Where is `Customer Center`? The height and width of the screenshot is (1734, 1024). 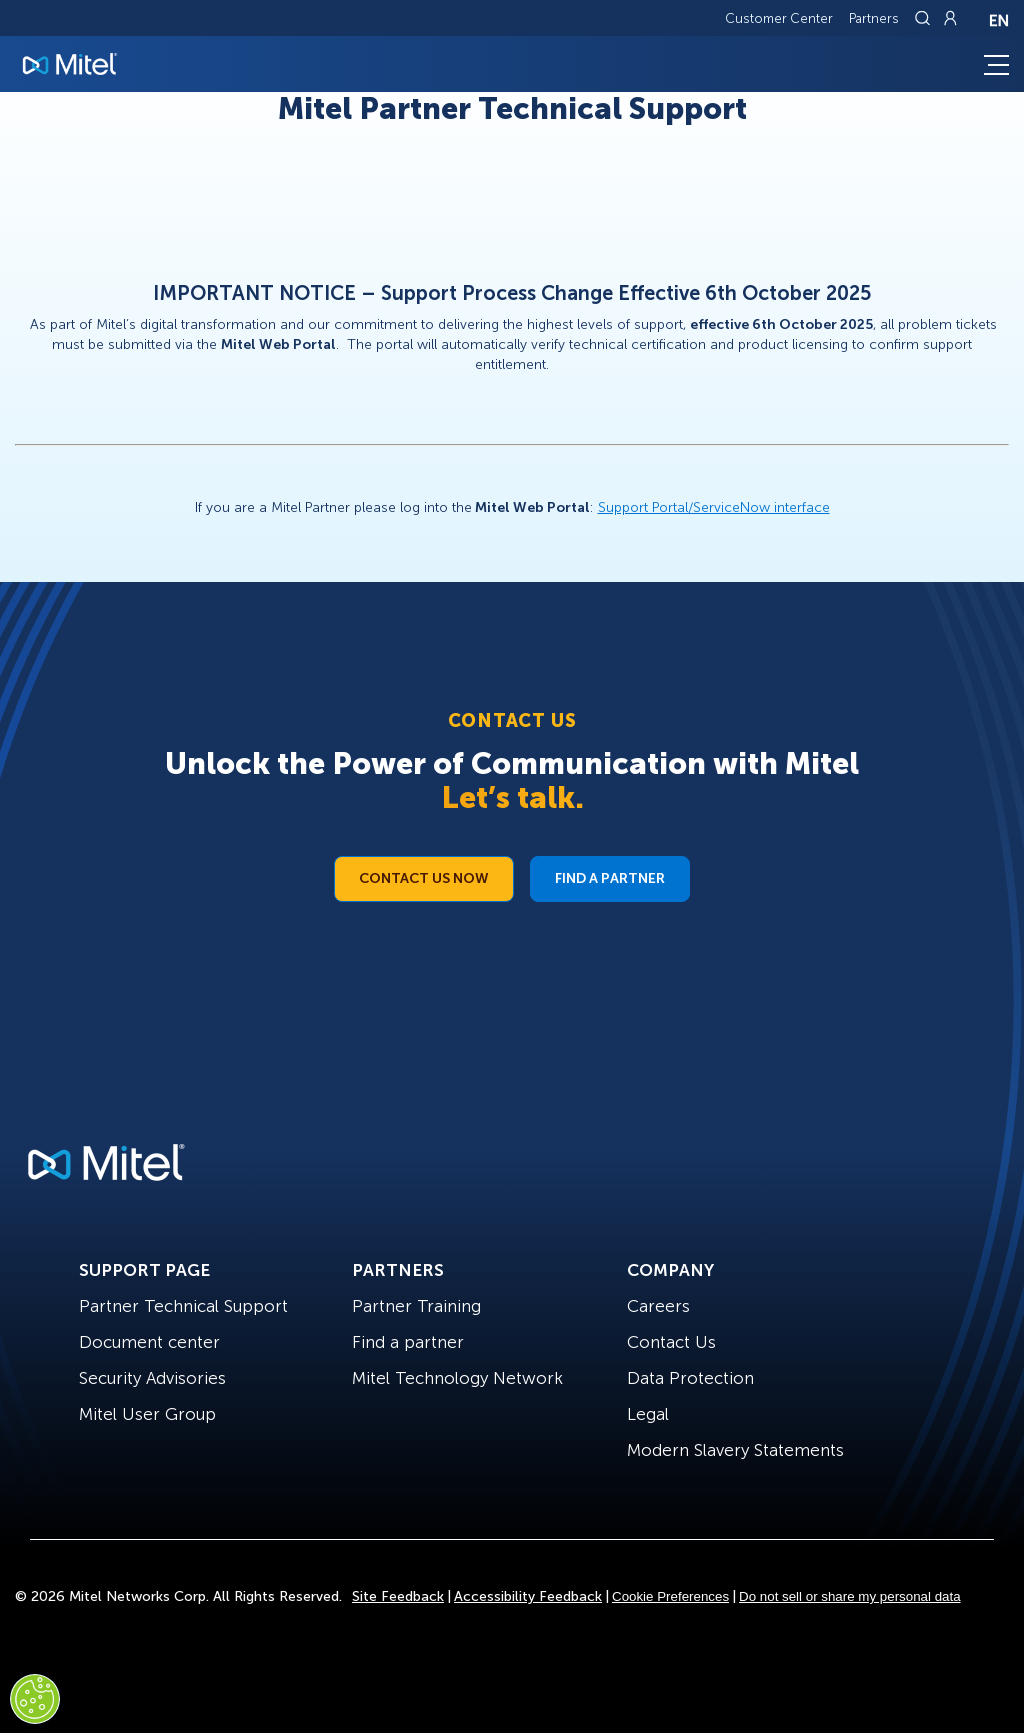
Customer Center is located at coordinates (779, 18).